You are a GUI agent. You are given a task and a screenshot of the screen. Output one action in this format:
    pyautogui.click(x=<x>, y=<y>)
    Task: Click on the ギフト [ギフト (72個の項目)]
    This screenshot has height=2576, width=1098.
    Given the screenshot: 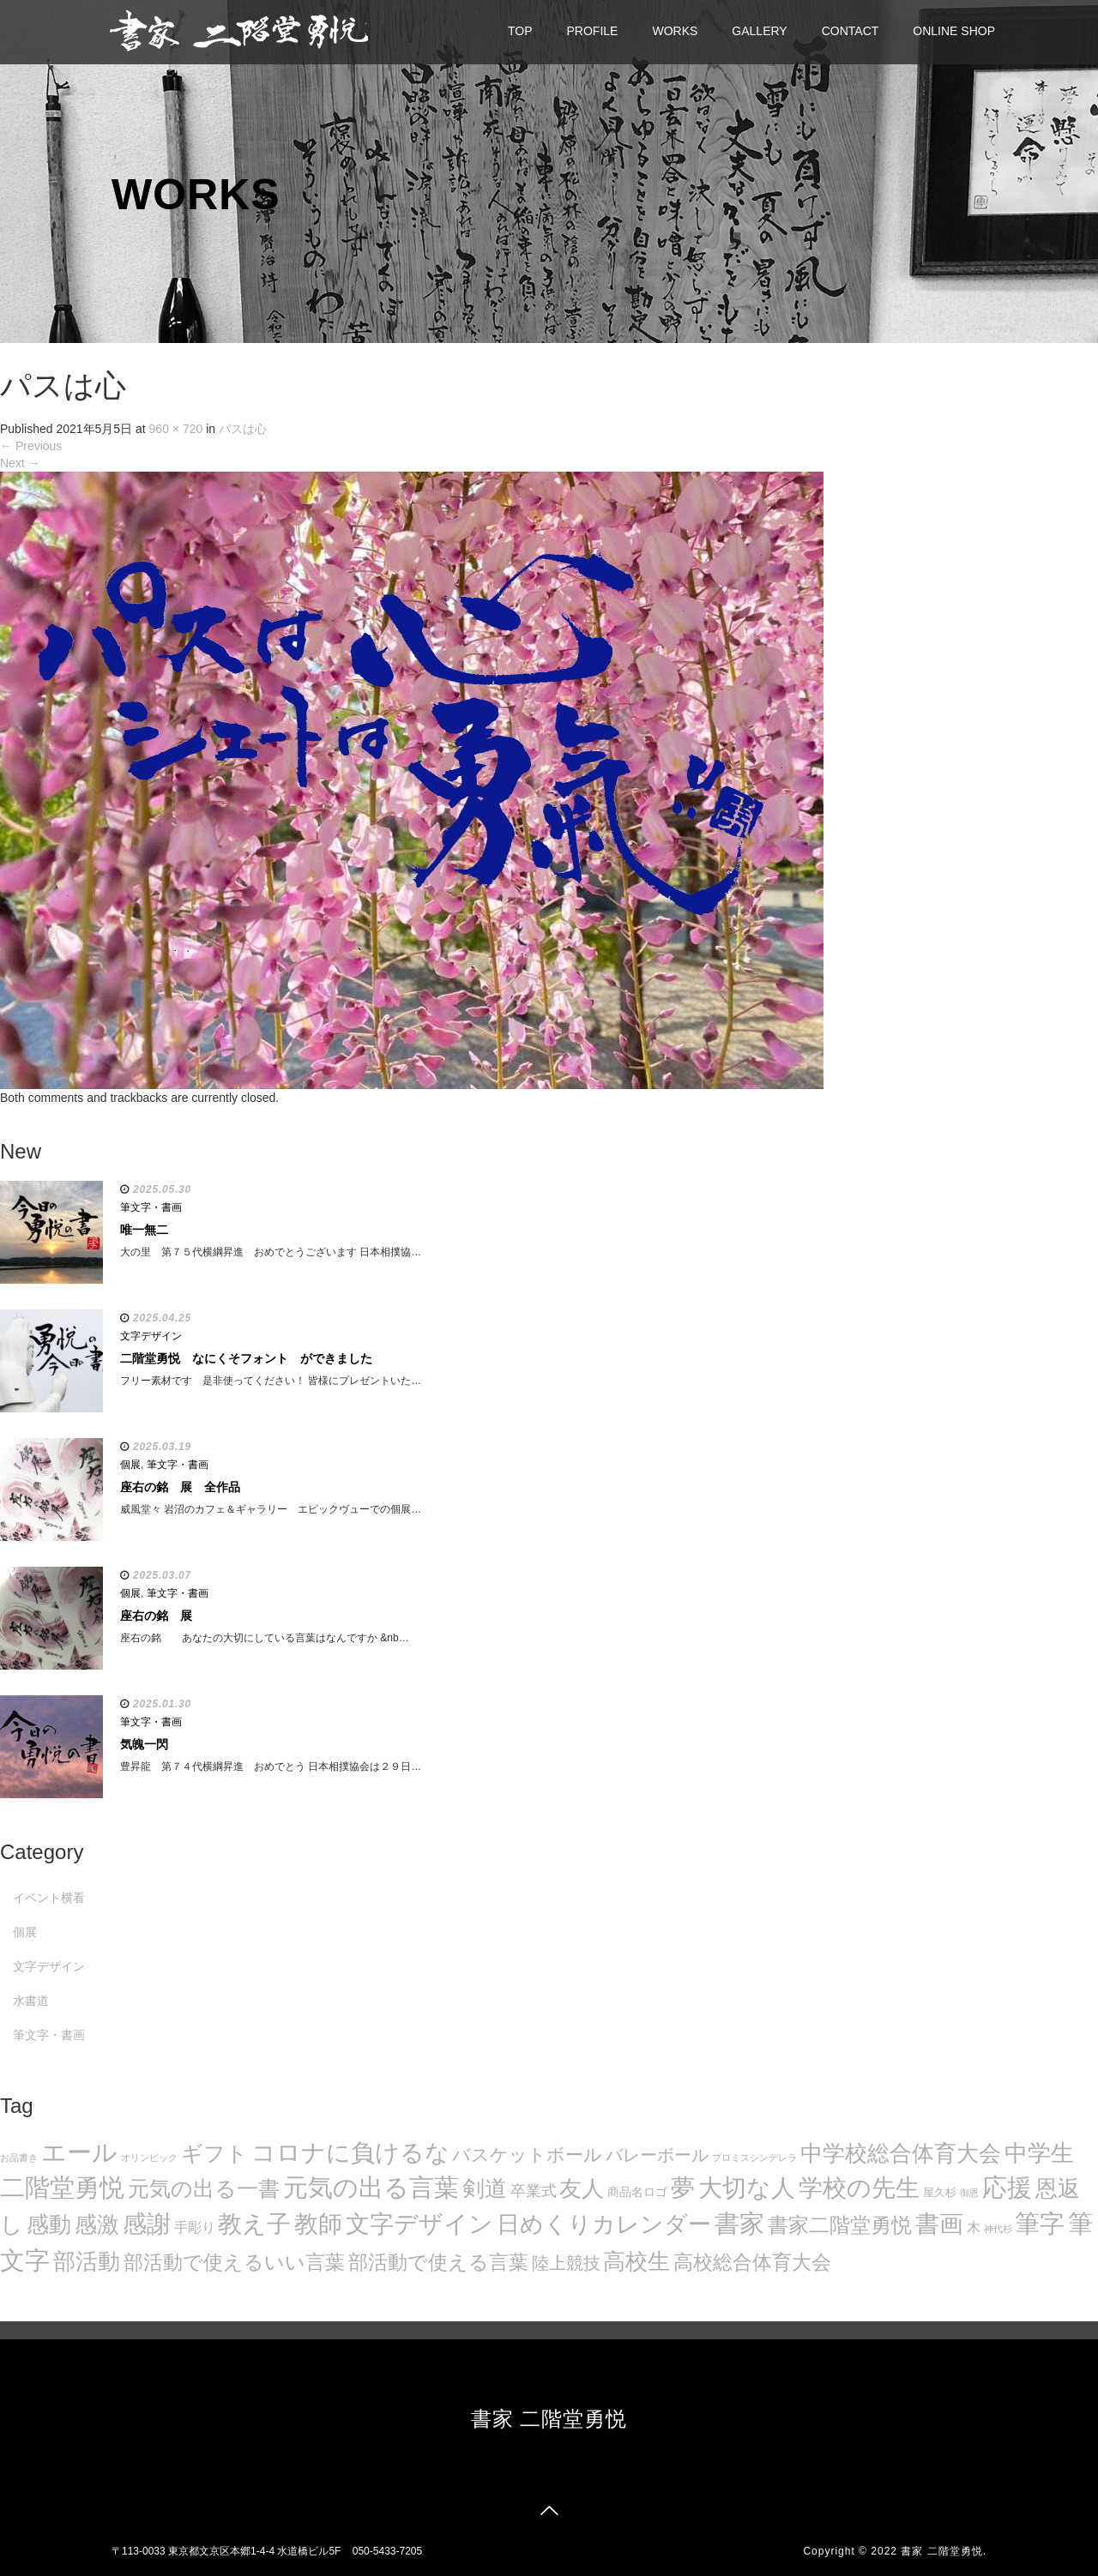 What is the action you would take?
    pyautogui.click(x=214, y=2153)
    